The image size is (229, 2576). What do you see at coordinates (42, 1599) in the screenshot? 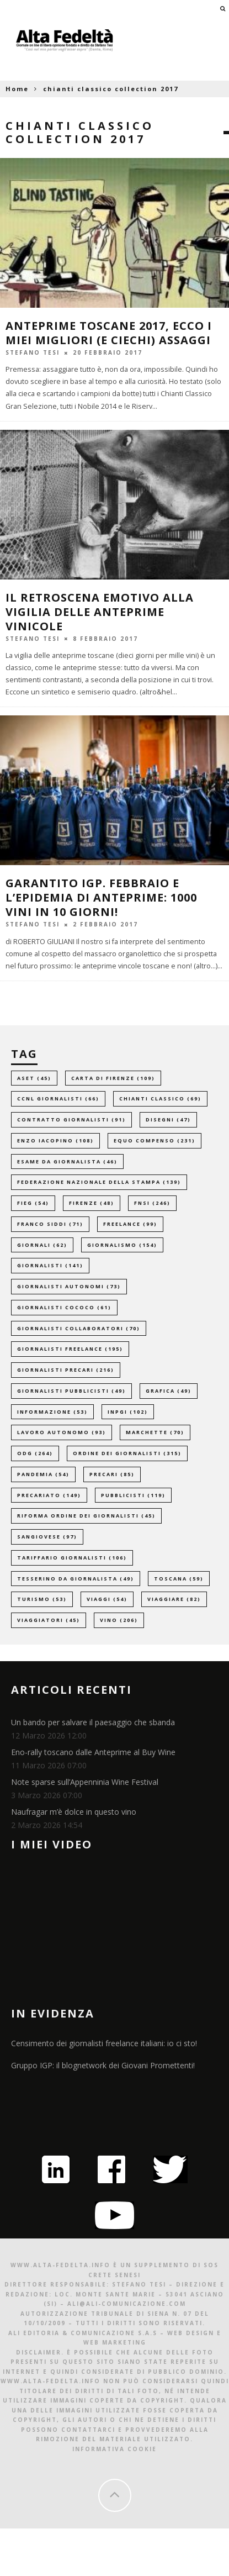
I see `turismo [turismo (53 elementi)]` at bounding box center [42, 1599].